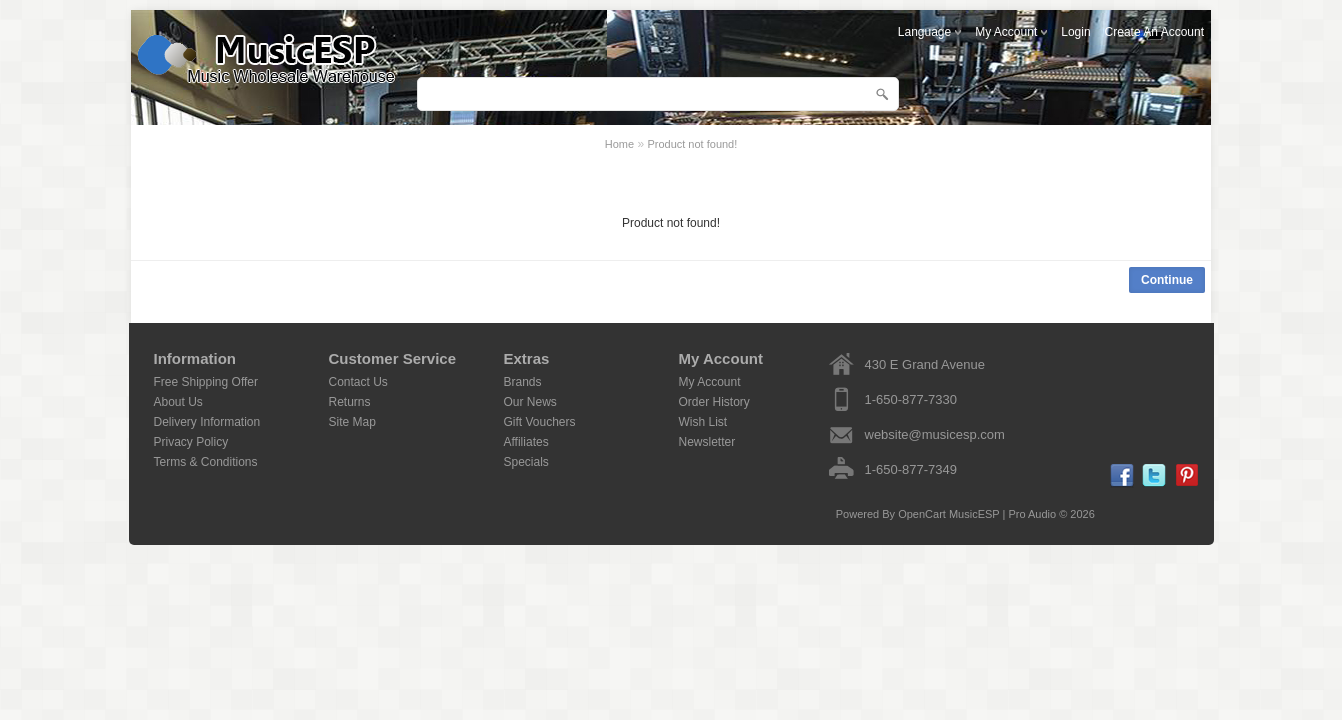  Describe the element at coordinates (523, 382) in the screenshot. I see `Brands` at that location.